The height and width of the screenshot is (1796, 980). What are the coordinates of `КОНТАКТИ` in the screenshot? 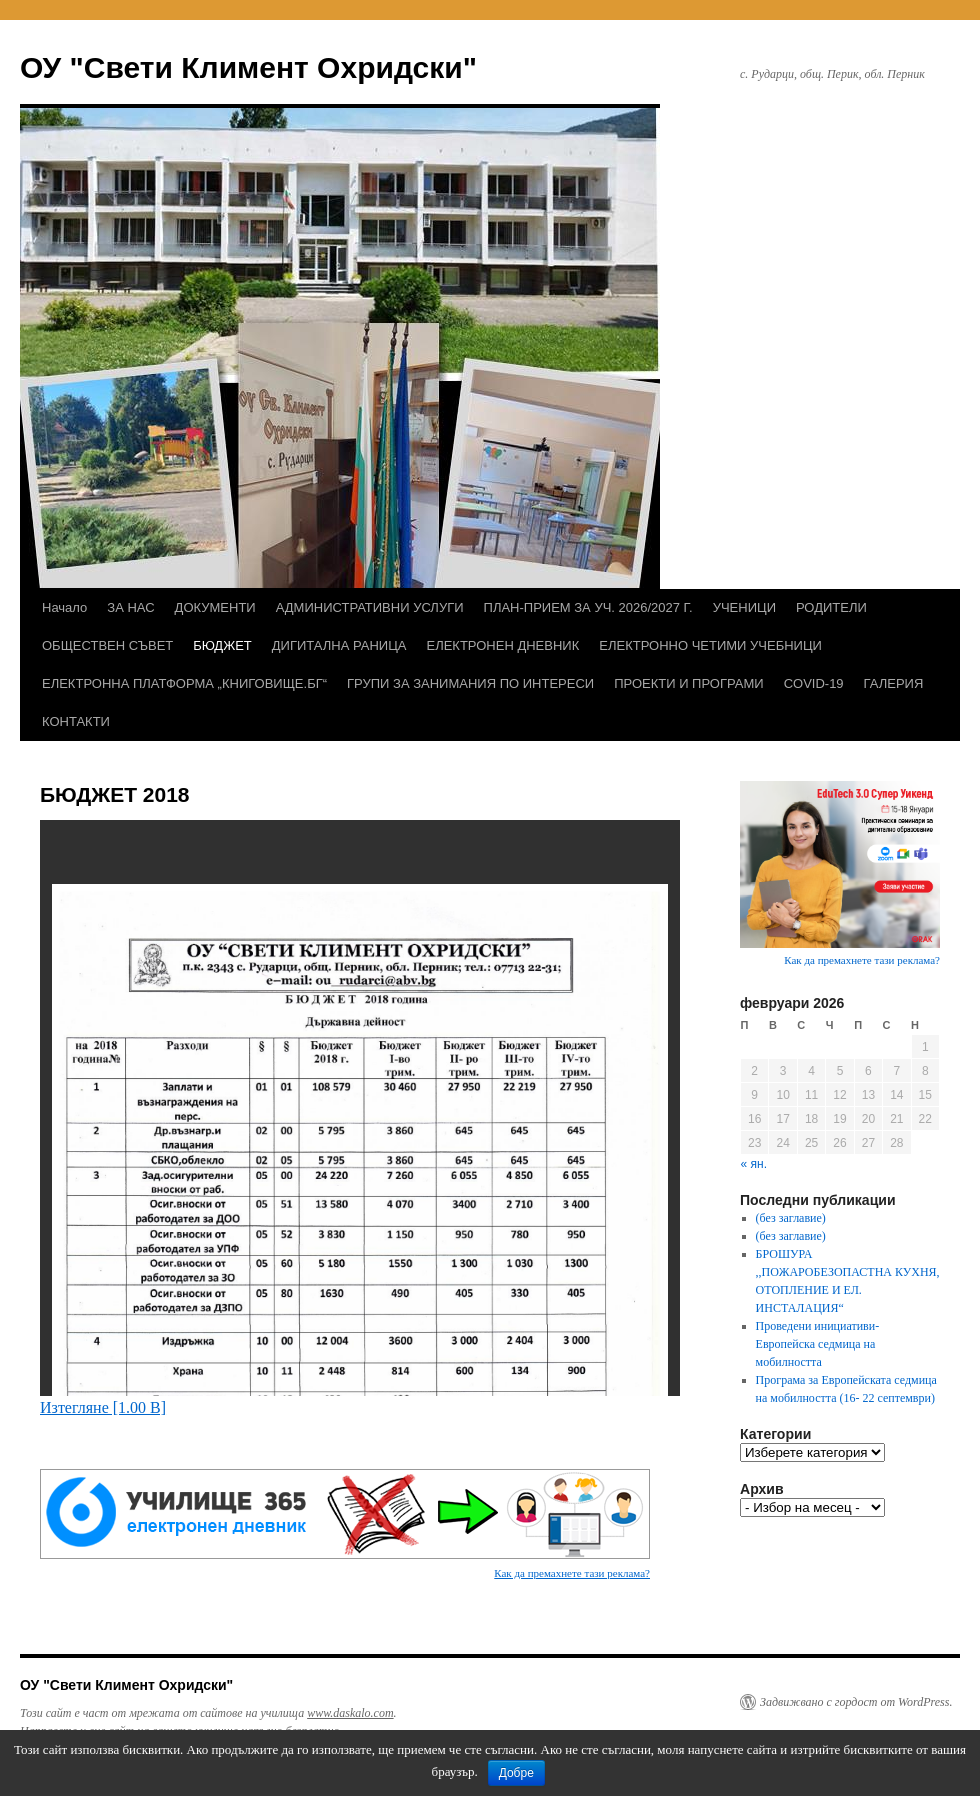 It's located at (76, 721).